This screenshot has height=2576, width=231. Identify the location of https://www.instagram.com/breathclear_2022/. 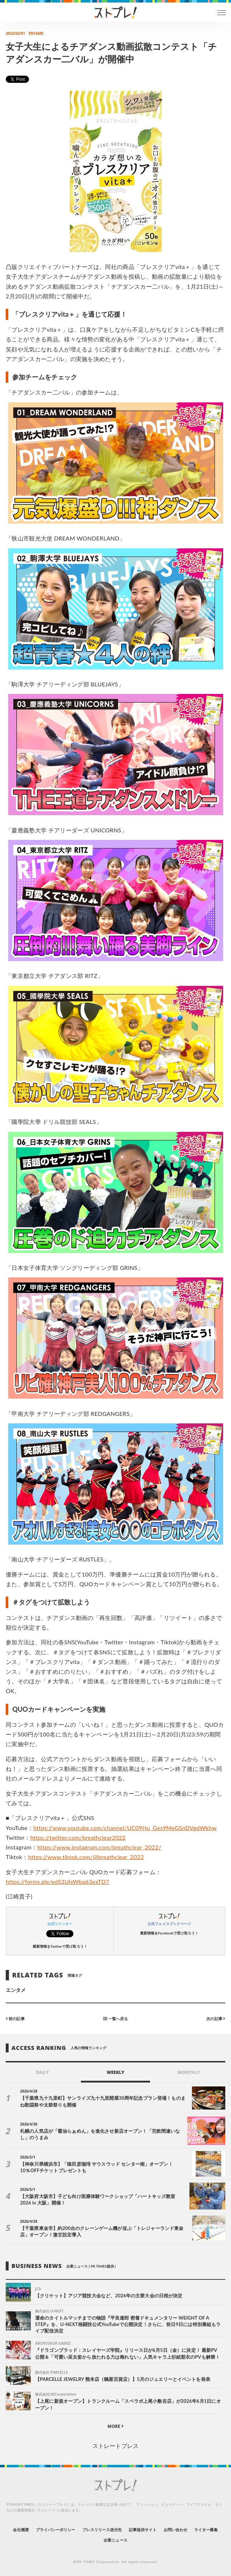
(99, 1847).